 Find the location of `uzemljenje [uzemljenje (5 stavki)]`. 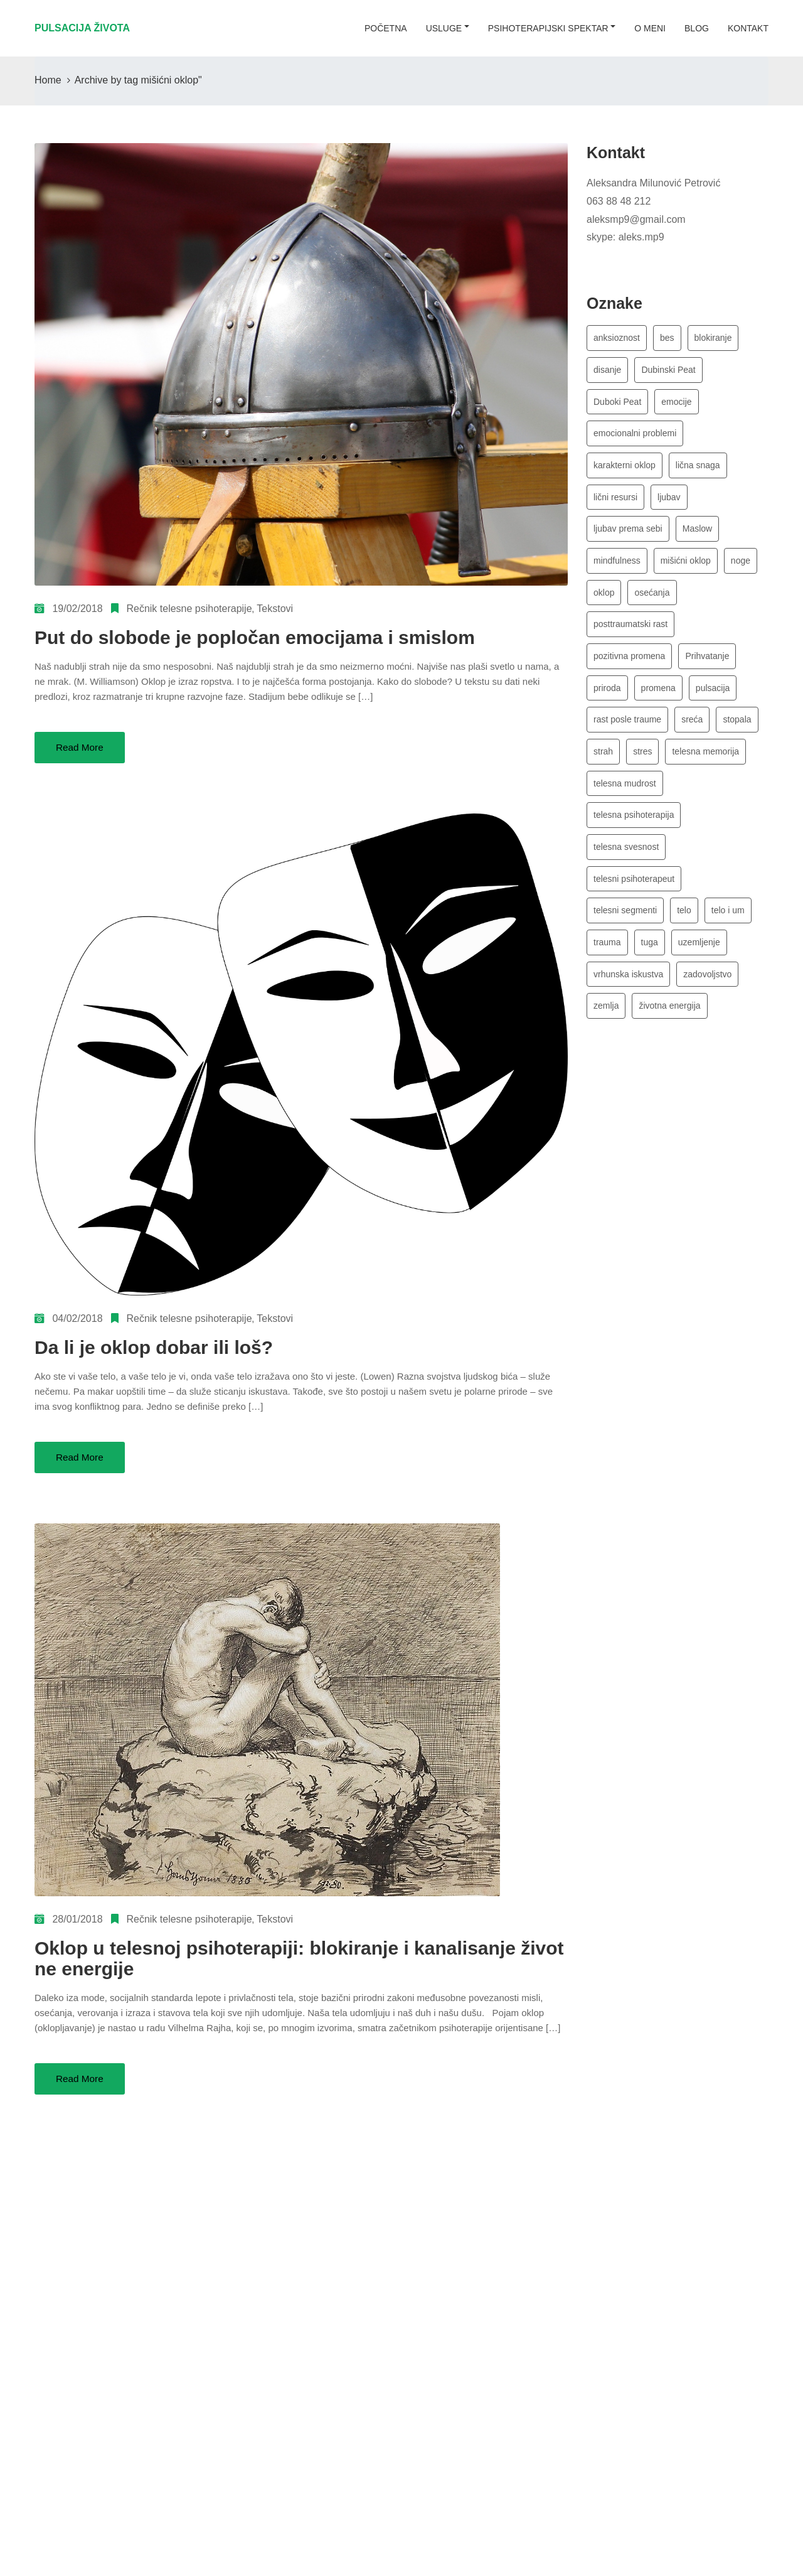

uzemljenje [uzemljenje (5 stavki)] is located at coordinates (699, 958).